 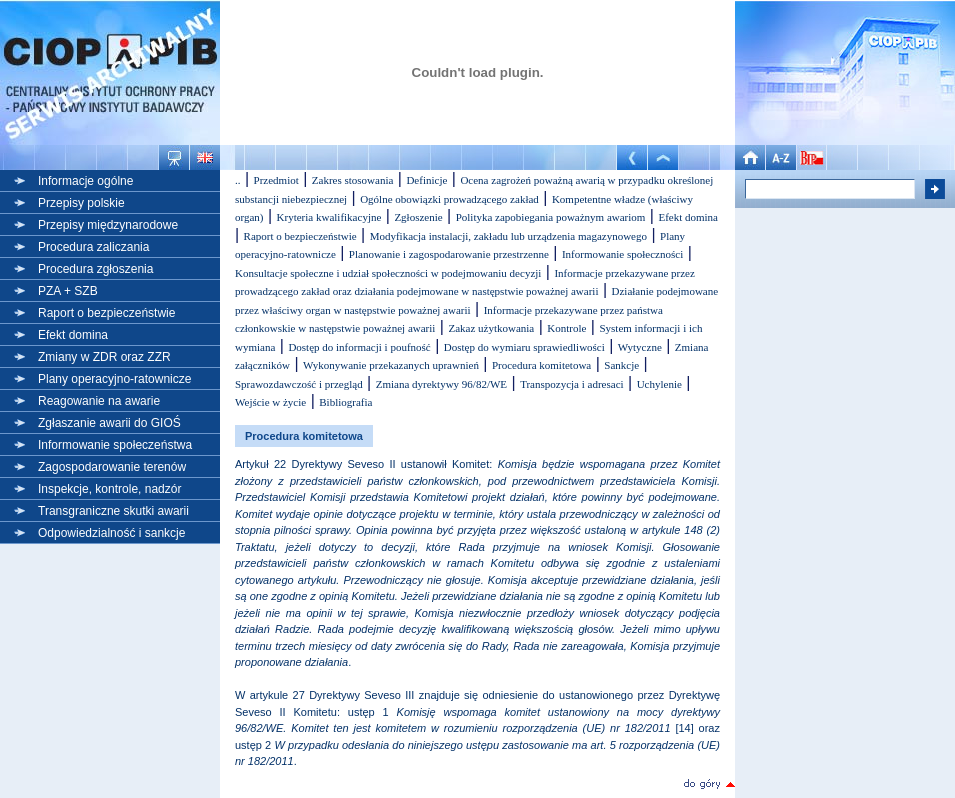 I want to click on PZA + SZB, so click(x=68, y=291).